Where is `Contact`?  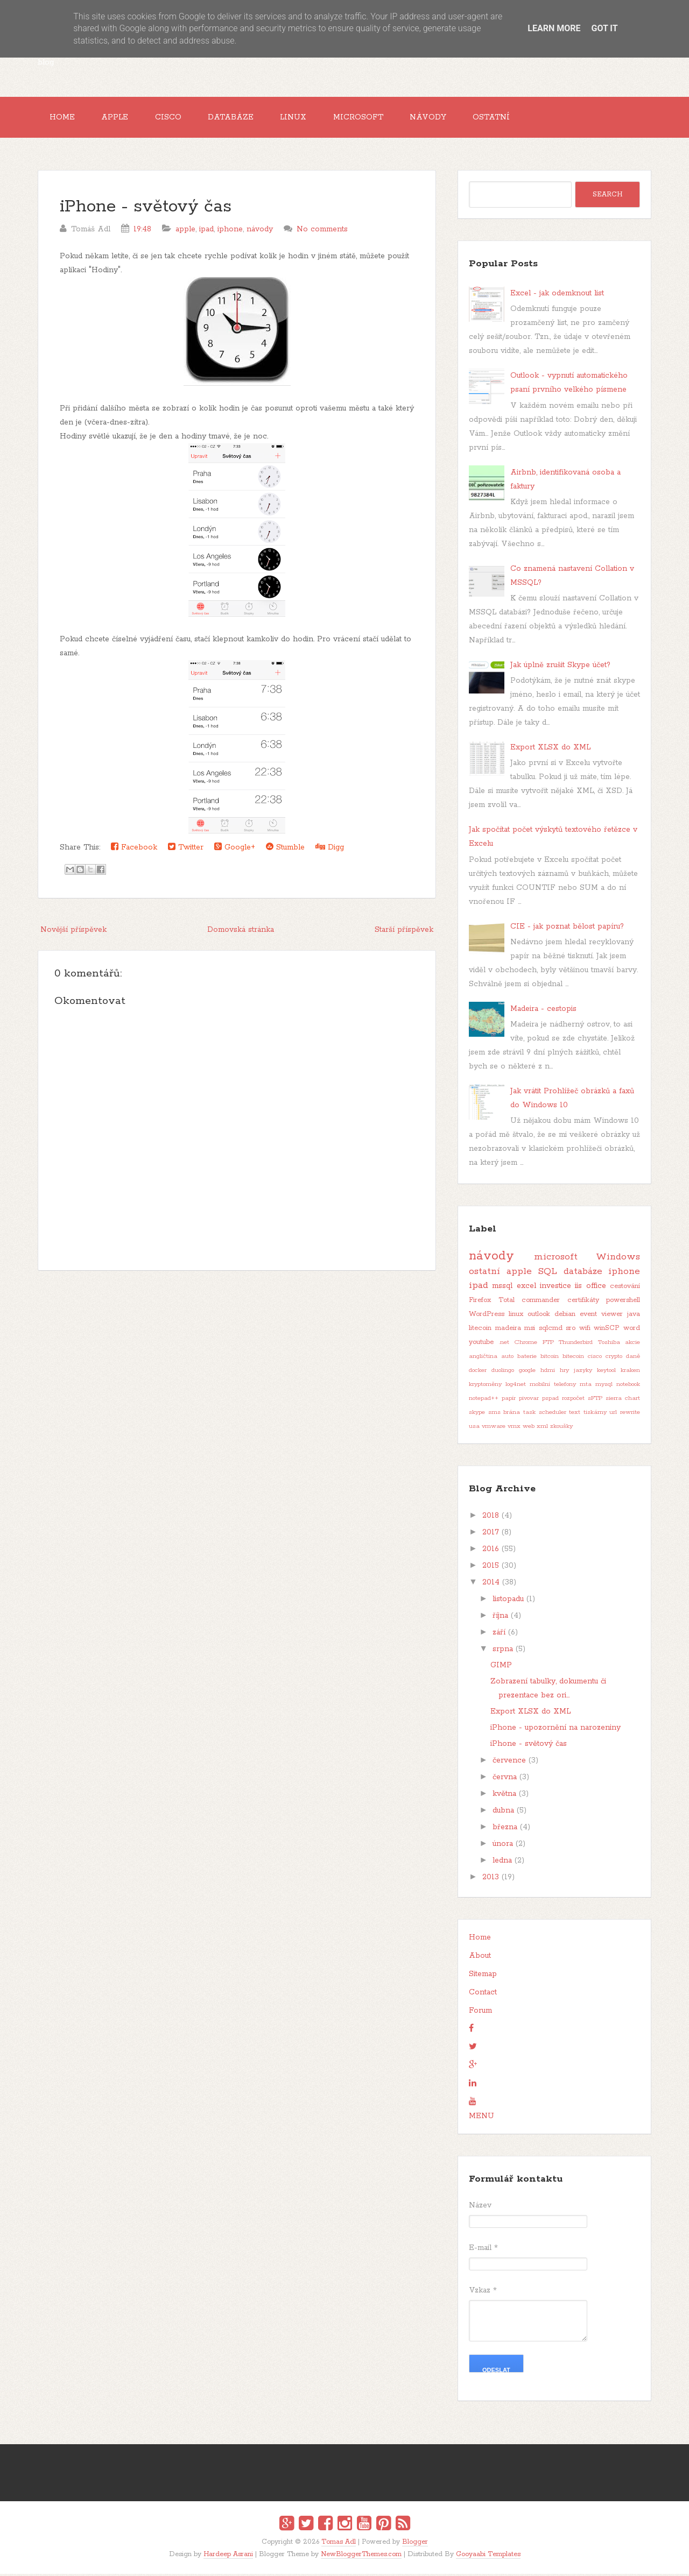 Contact is located at coordinates (483, 1994).